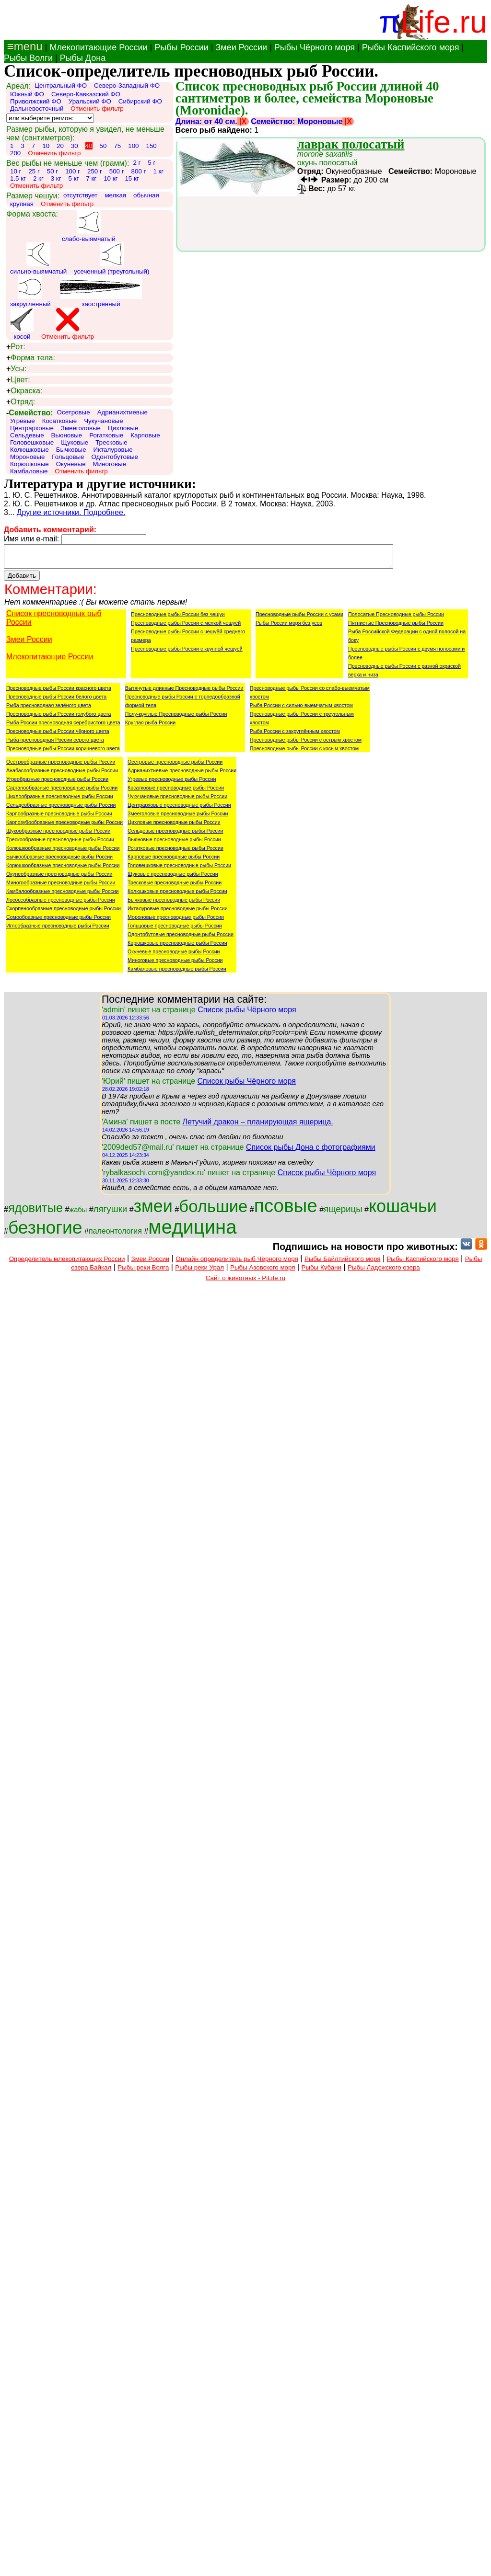 The width and height of the screenshot is (491, 2576). What do you see at coordinates (213, 1211) in the screenshot?
I see `большие` at bounding box center [213, 1211].